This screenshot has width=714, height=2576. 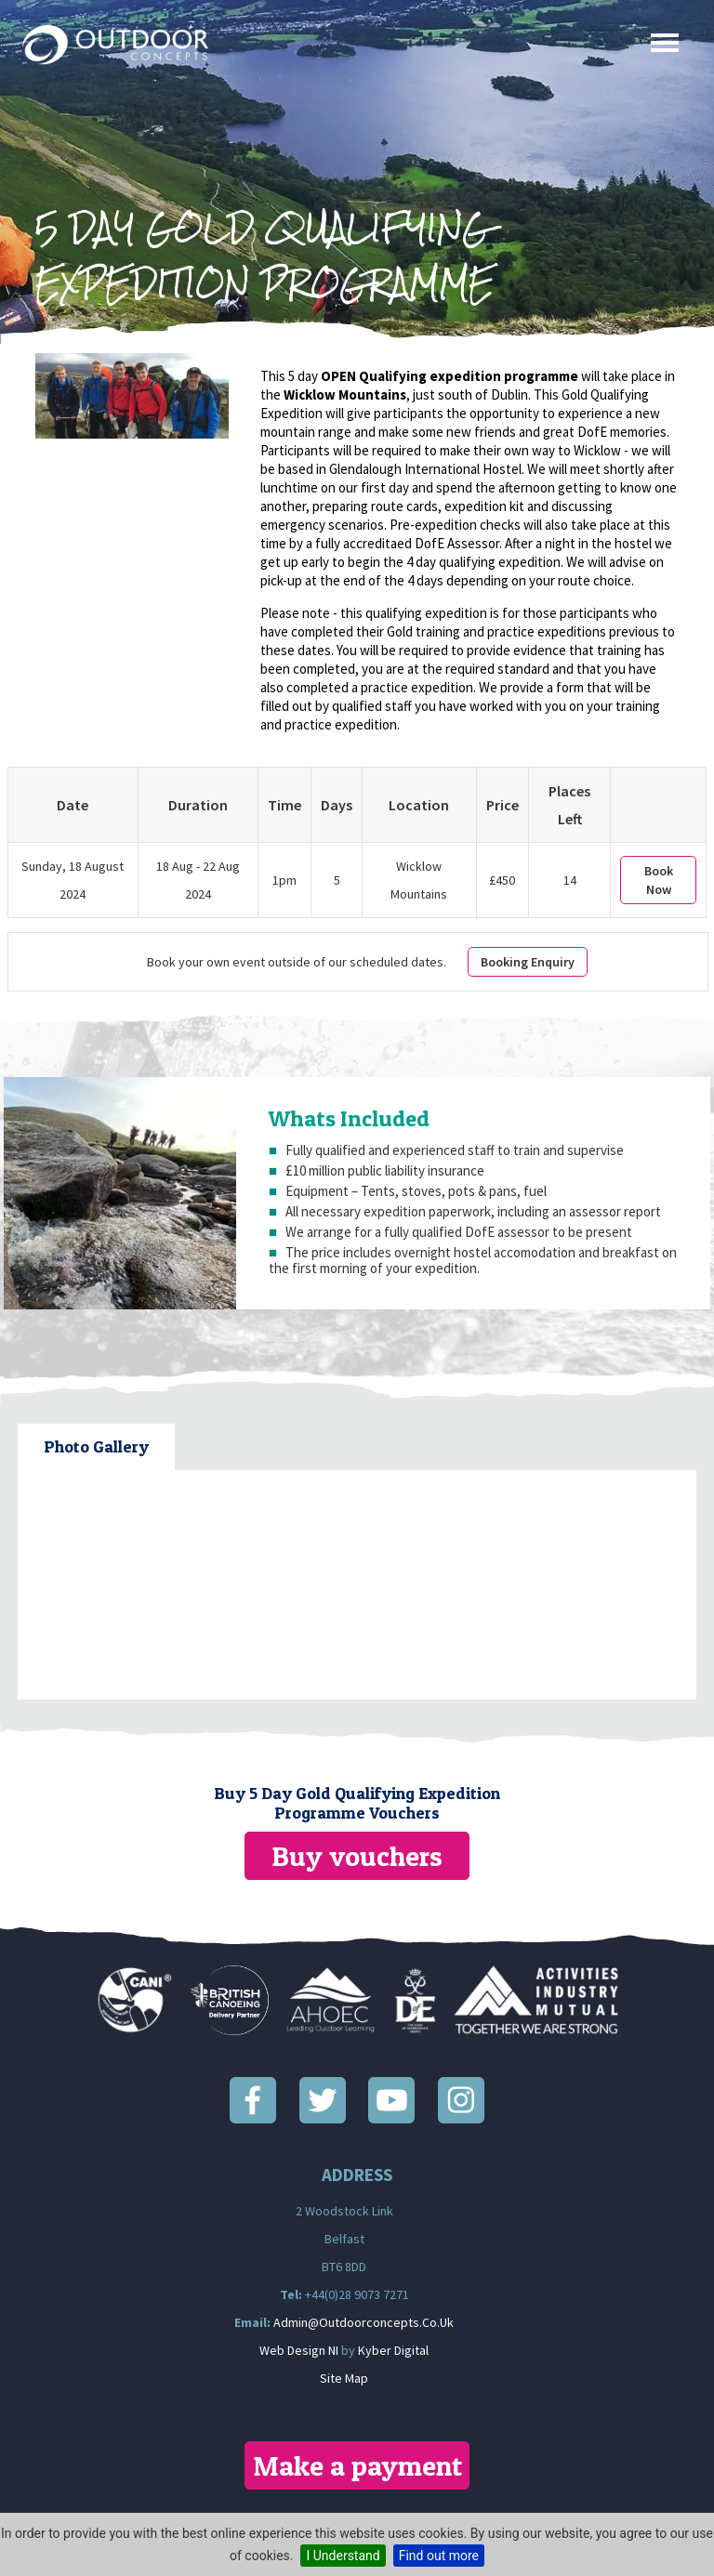 What do you see at coordinates (439, 2555) in the screenshot?
I see `Find out more` at bounding box center [439, 2555].